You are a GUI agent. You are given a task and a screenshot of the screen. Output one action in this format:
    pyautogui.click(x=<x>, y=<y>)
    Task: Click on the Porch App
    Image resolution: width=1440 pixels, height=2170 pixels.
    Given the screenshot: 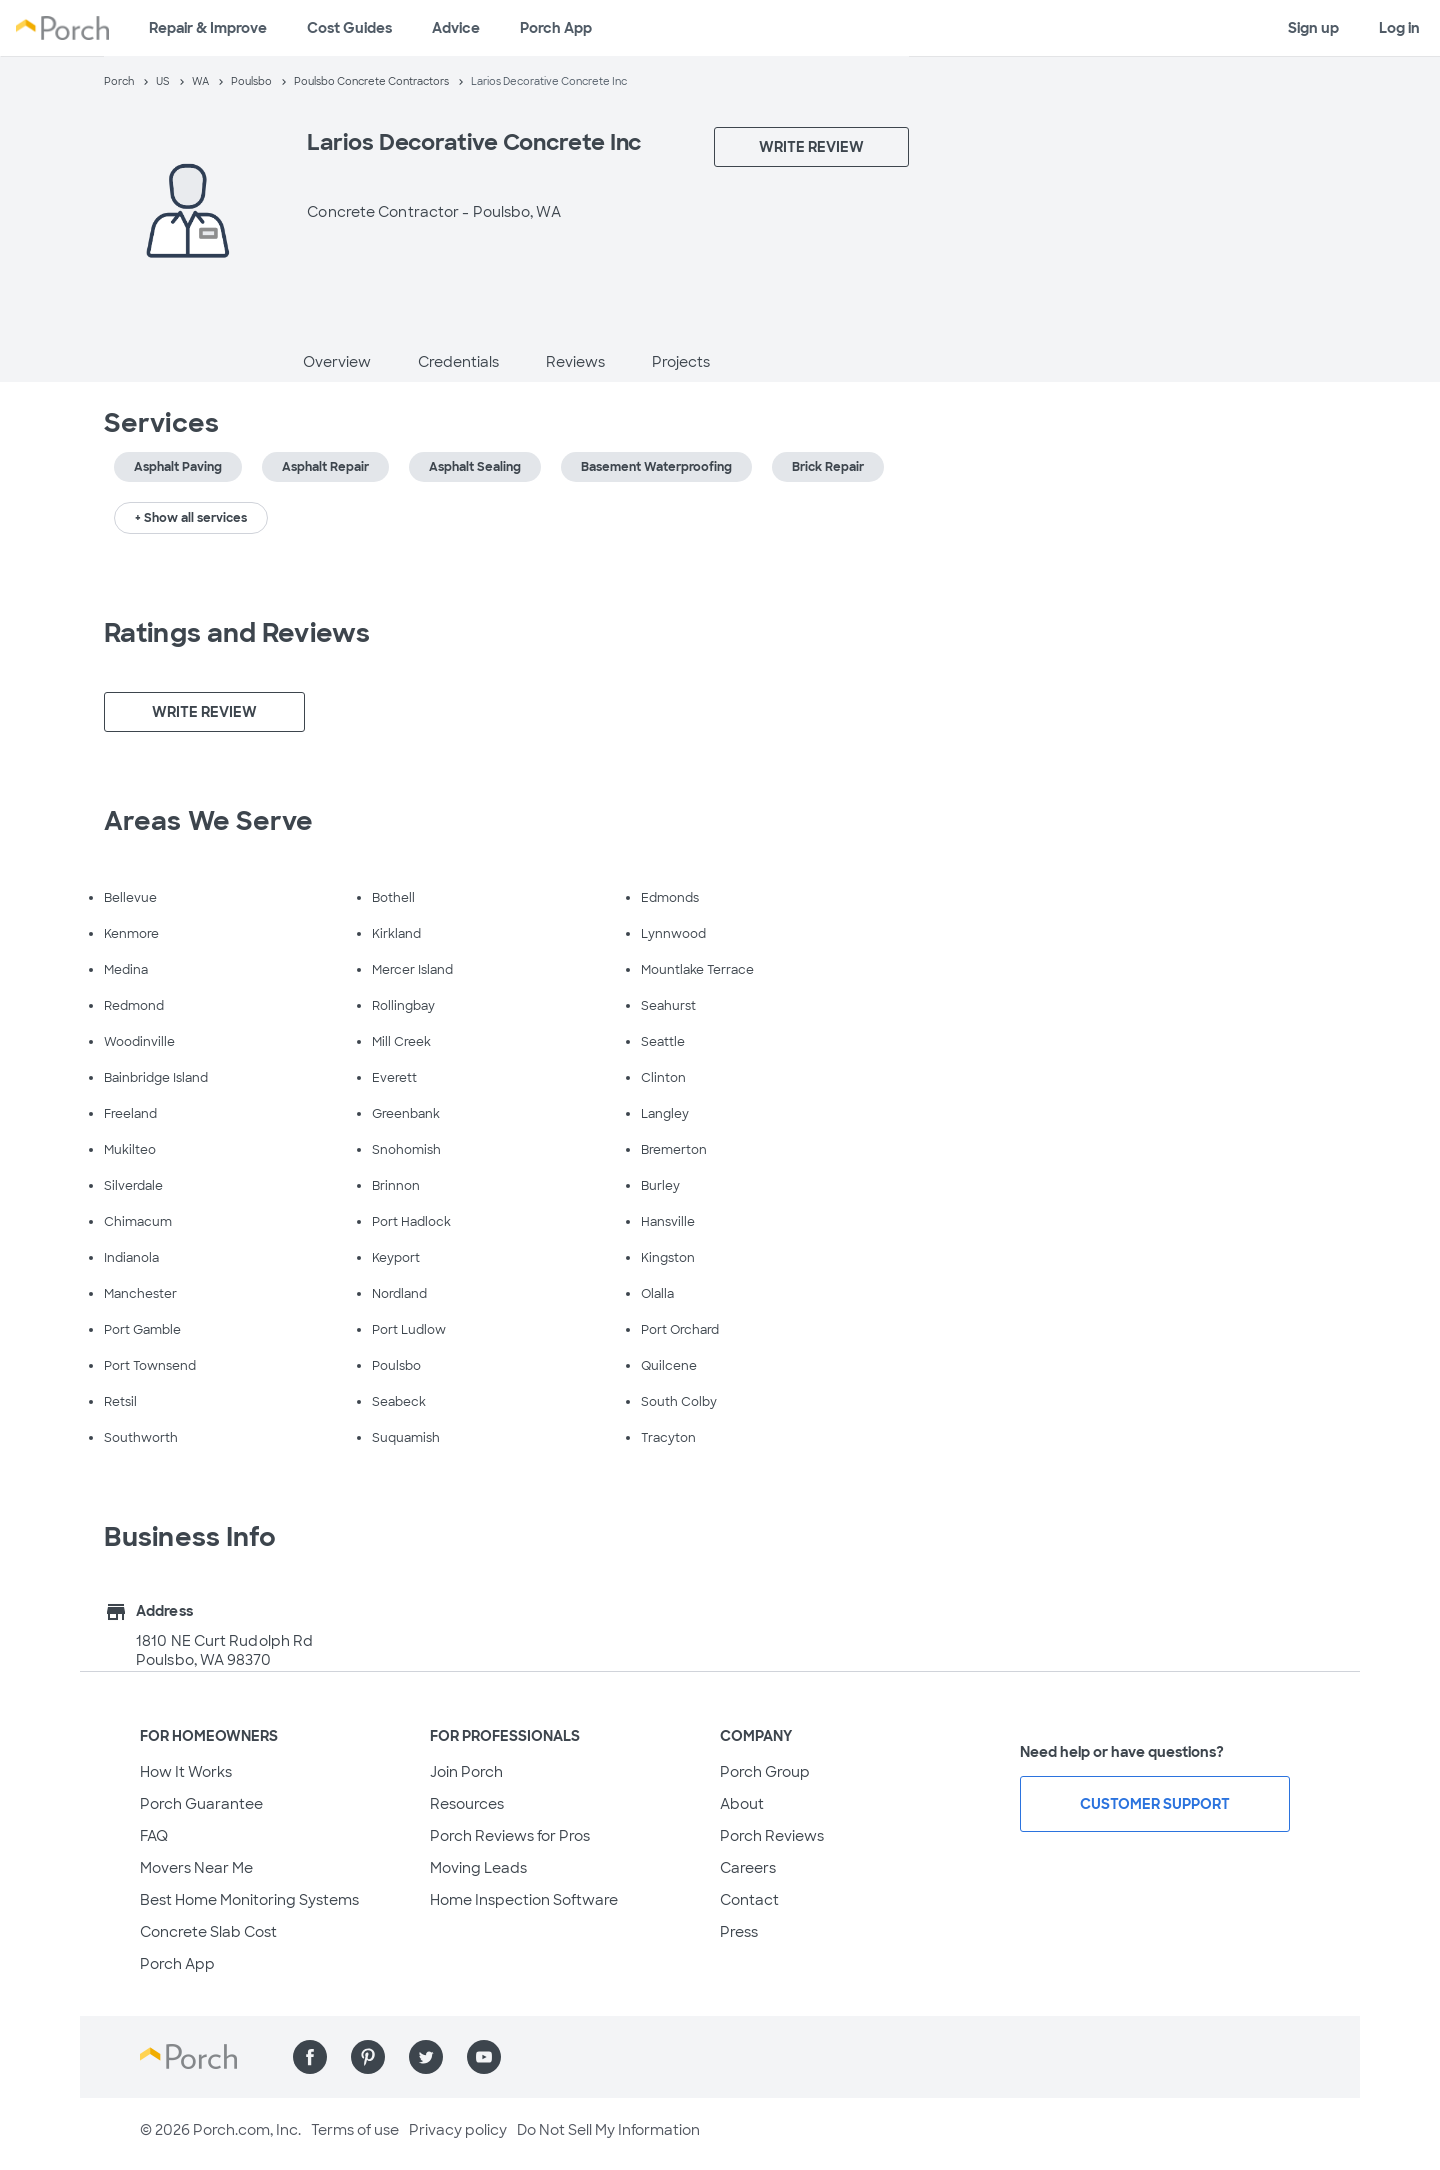 What is the action you would take?
    pyautogui.click(x=556, y=28)
    